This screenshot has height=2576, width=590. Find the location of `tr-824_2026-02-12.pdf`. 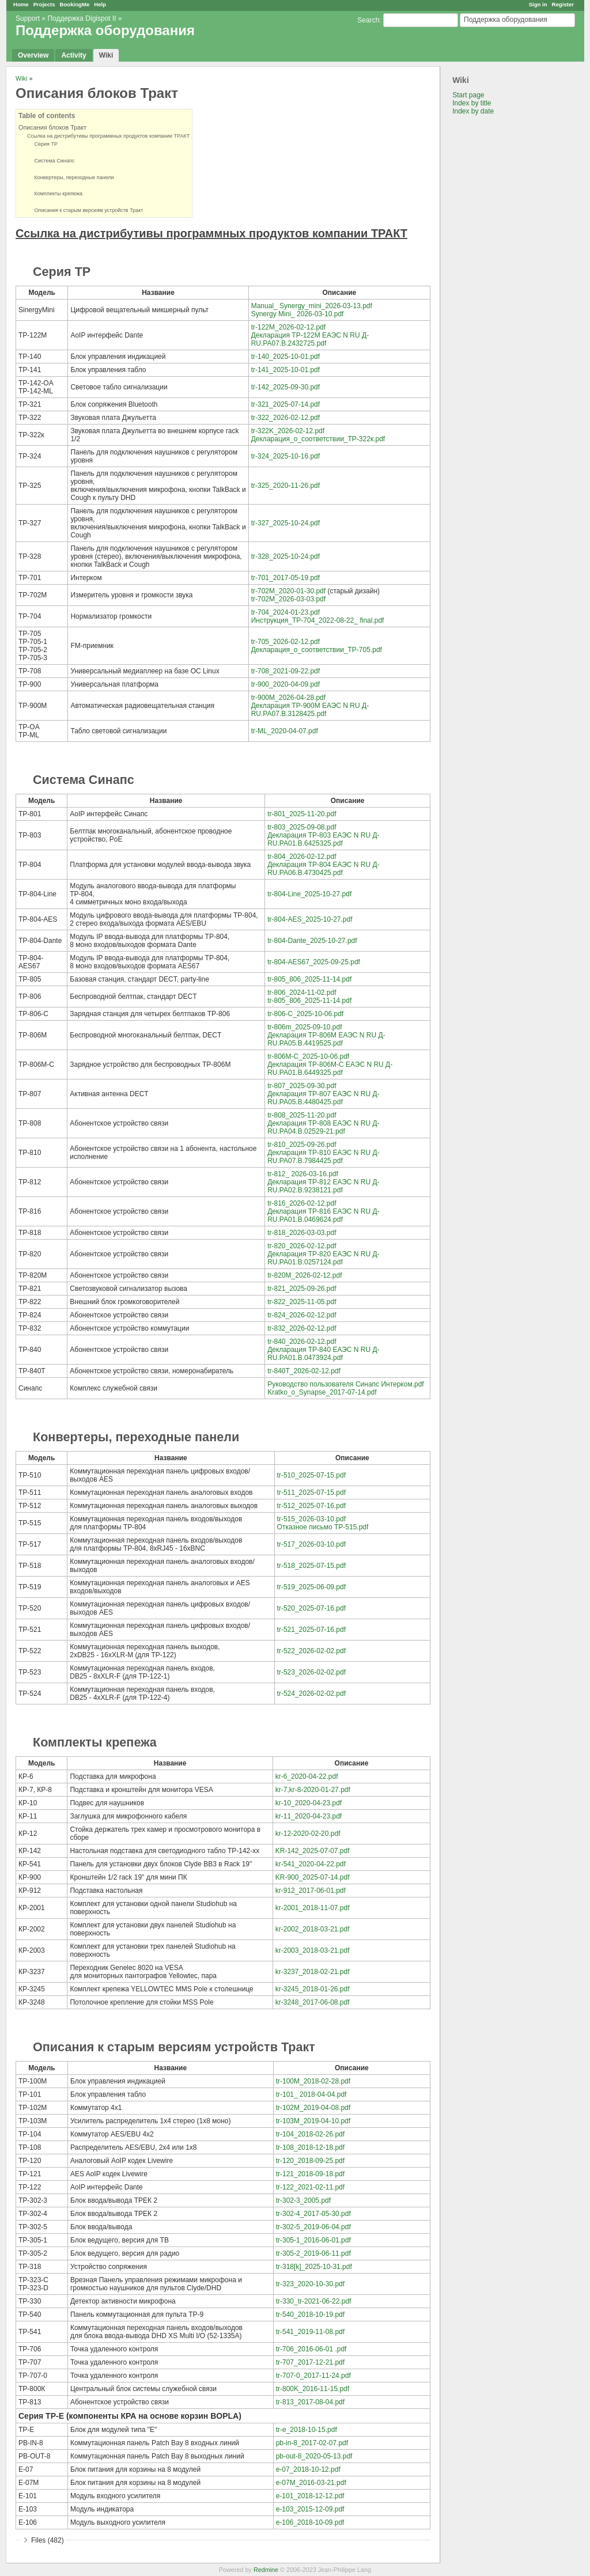

tr-824_2026-02-12.pdf is located at coordinates (301, 1315).